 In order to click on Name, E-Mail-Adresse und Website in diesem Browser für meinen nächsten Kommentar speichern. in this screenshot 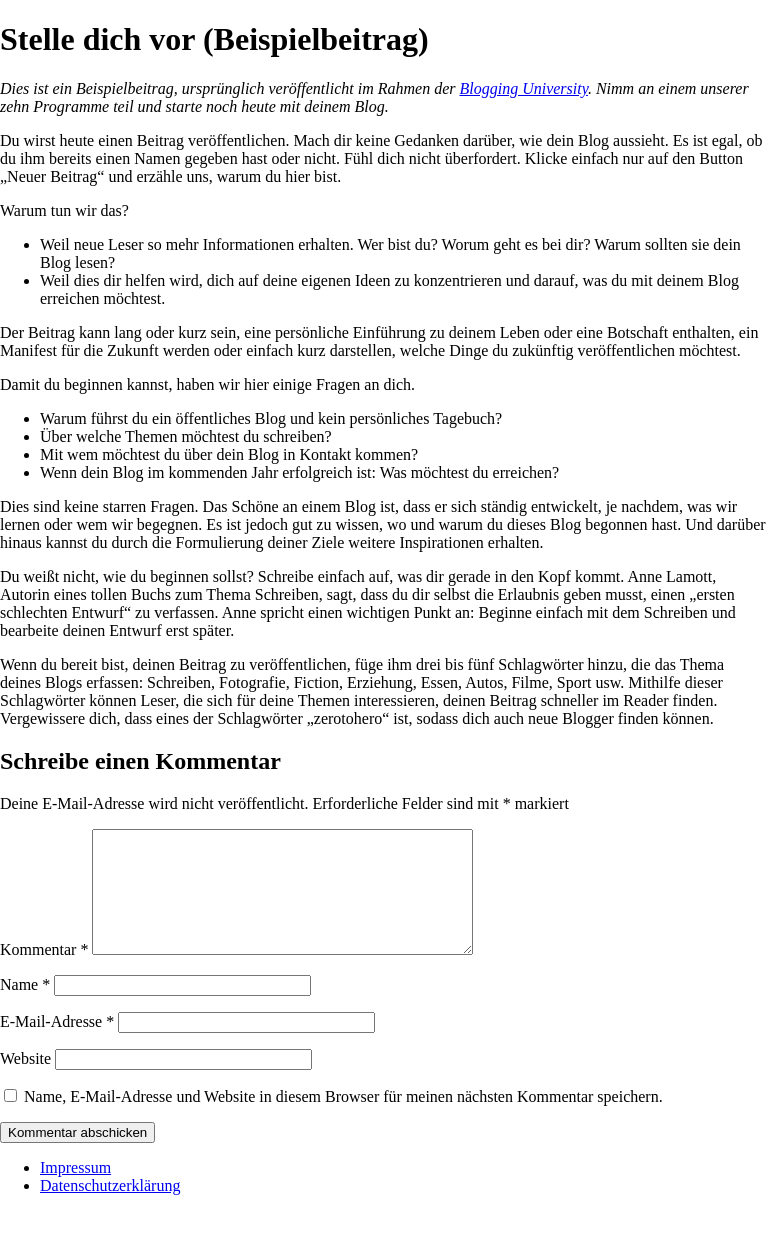, I will do `click(343, 1120)`.